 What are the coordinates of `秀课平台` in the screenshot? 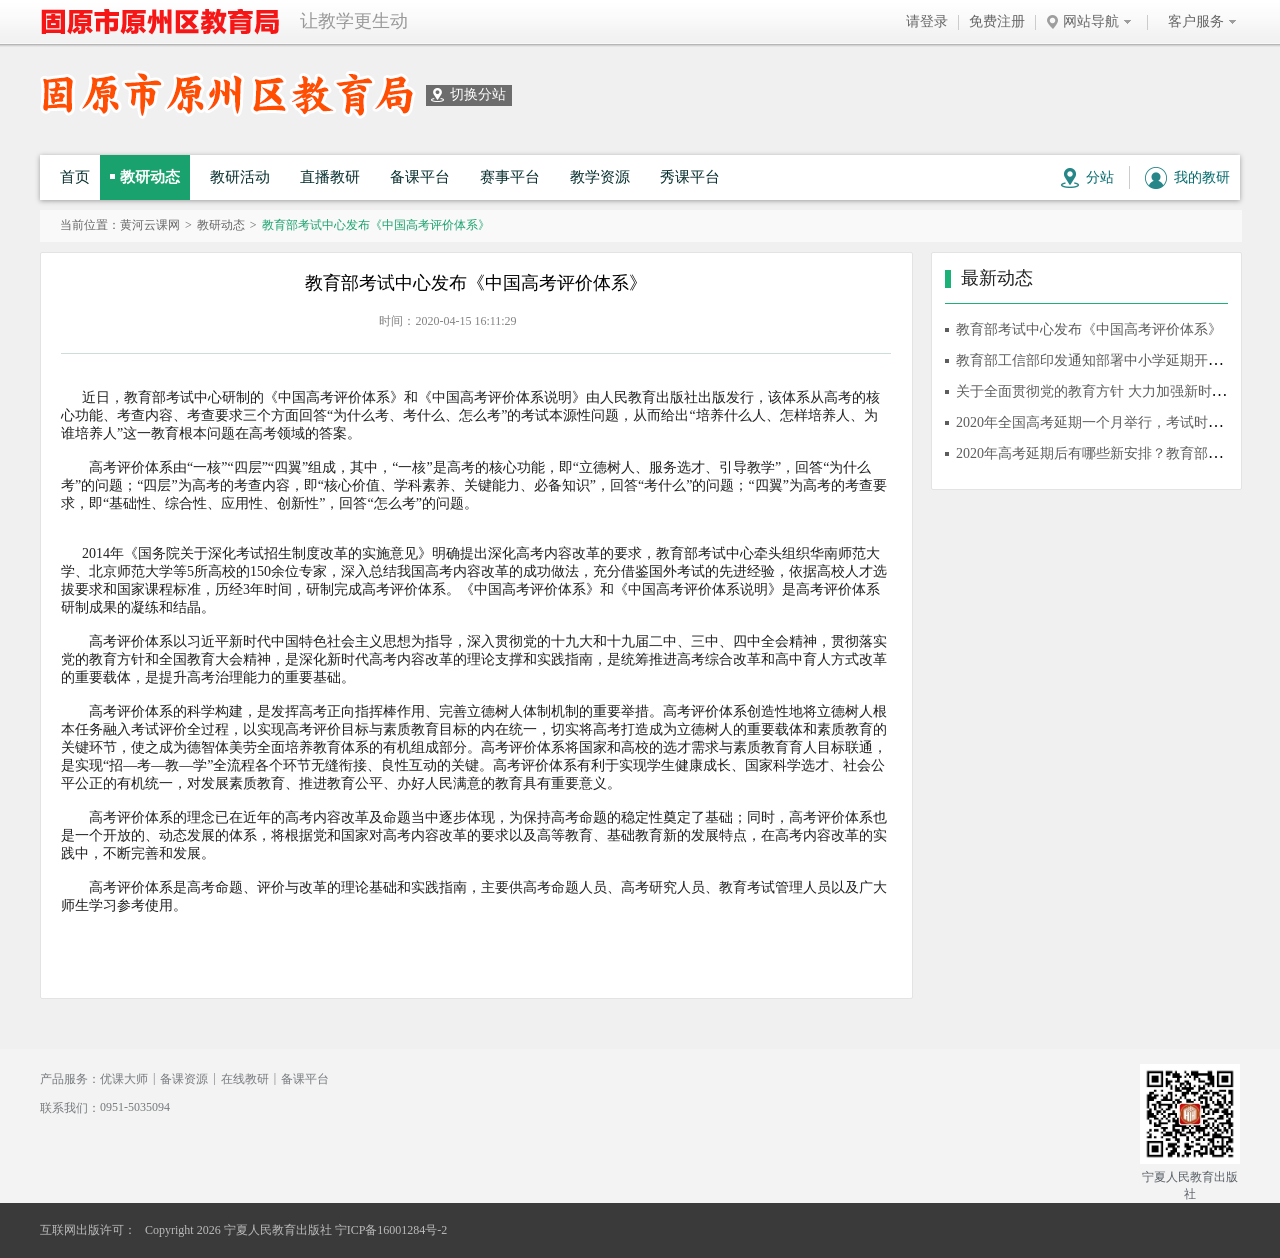 It's located at (690, 177).